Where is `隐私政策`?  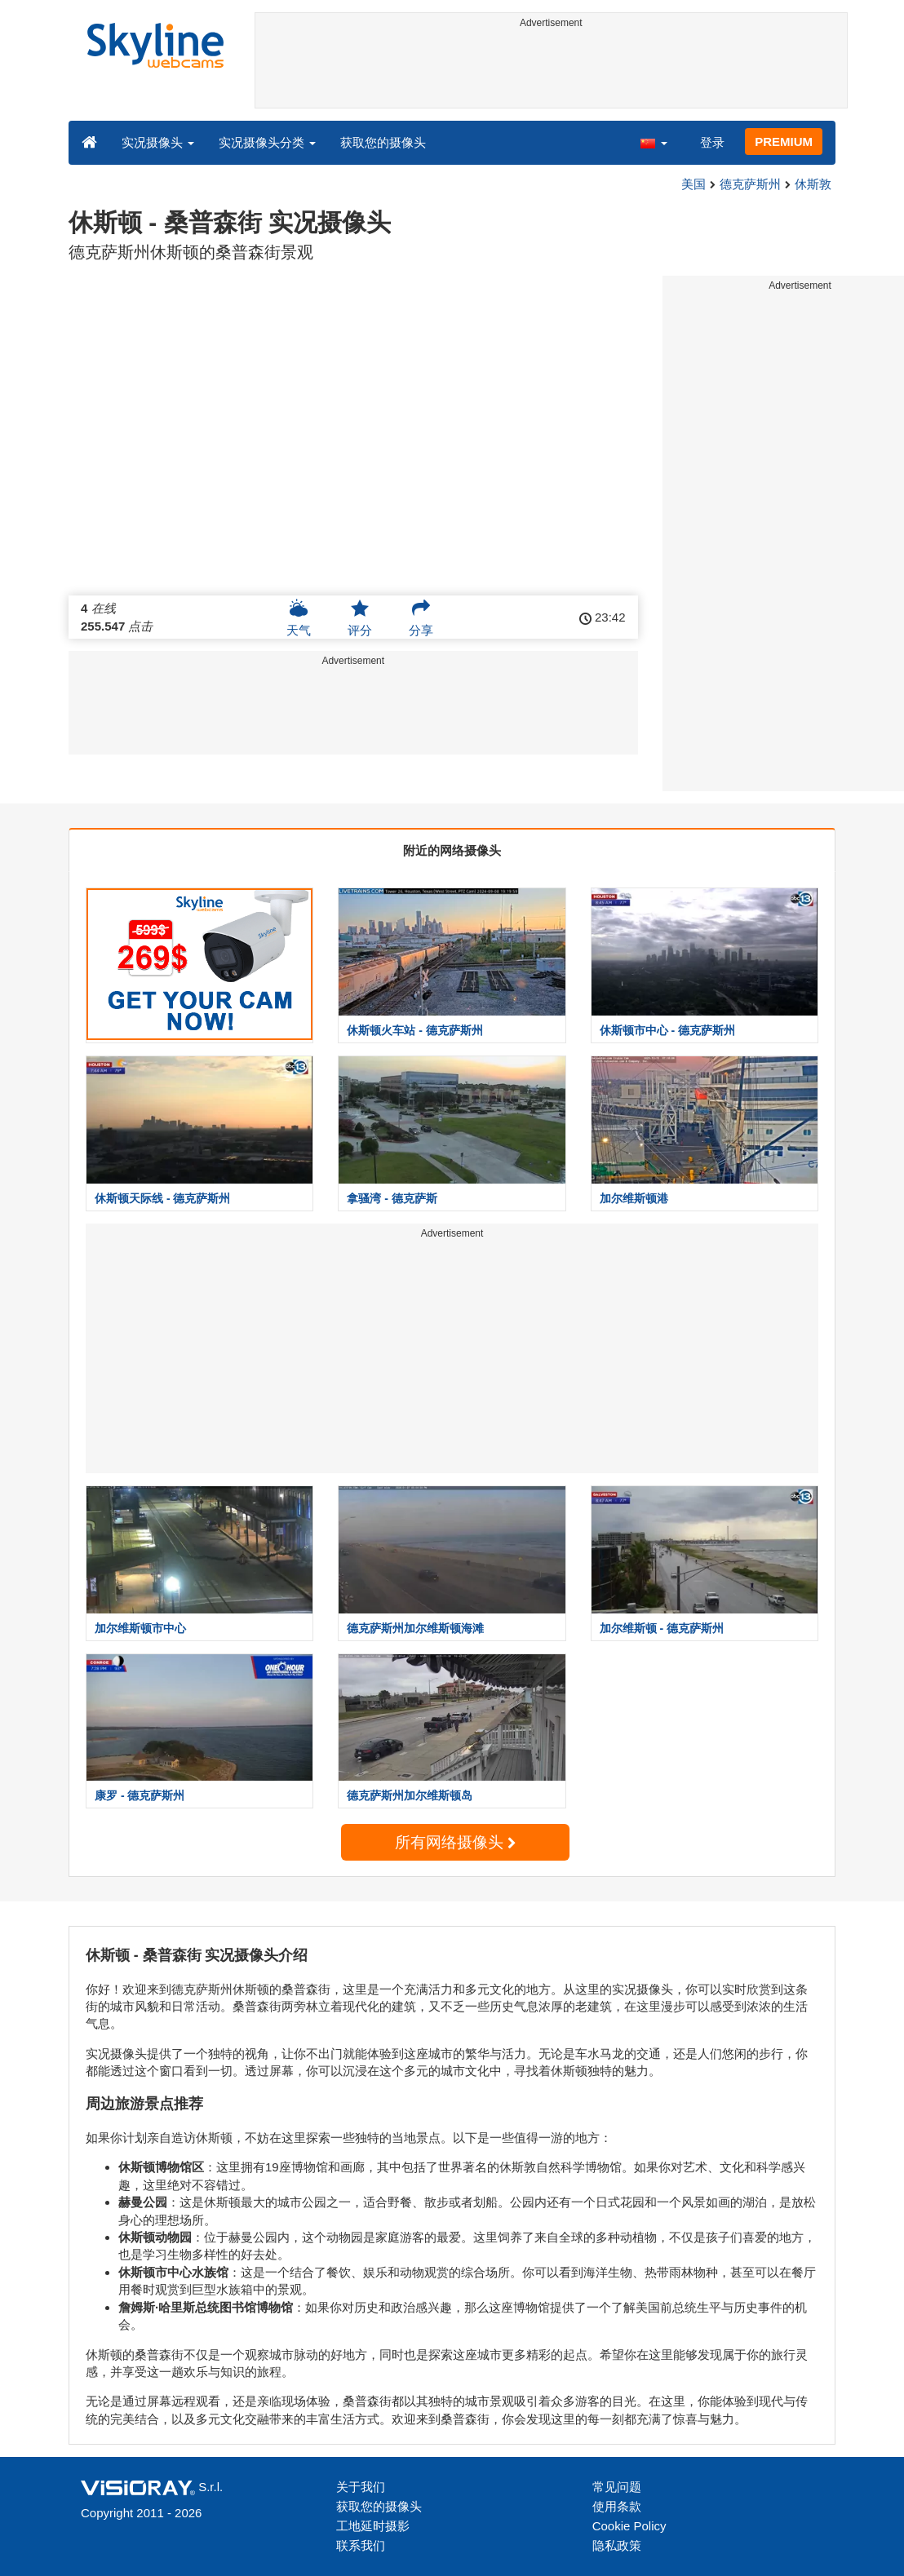
隐私政策 is located at coordinates (616, 2545).